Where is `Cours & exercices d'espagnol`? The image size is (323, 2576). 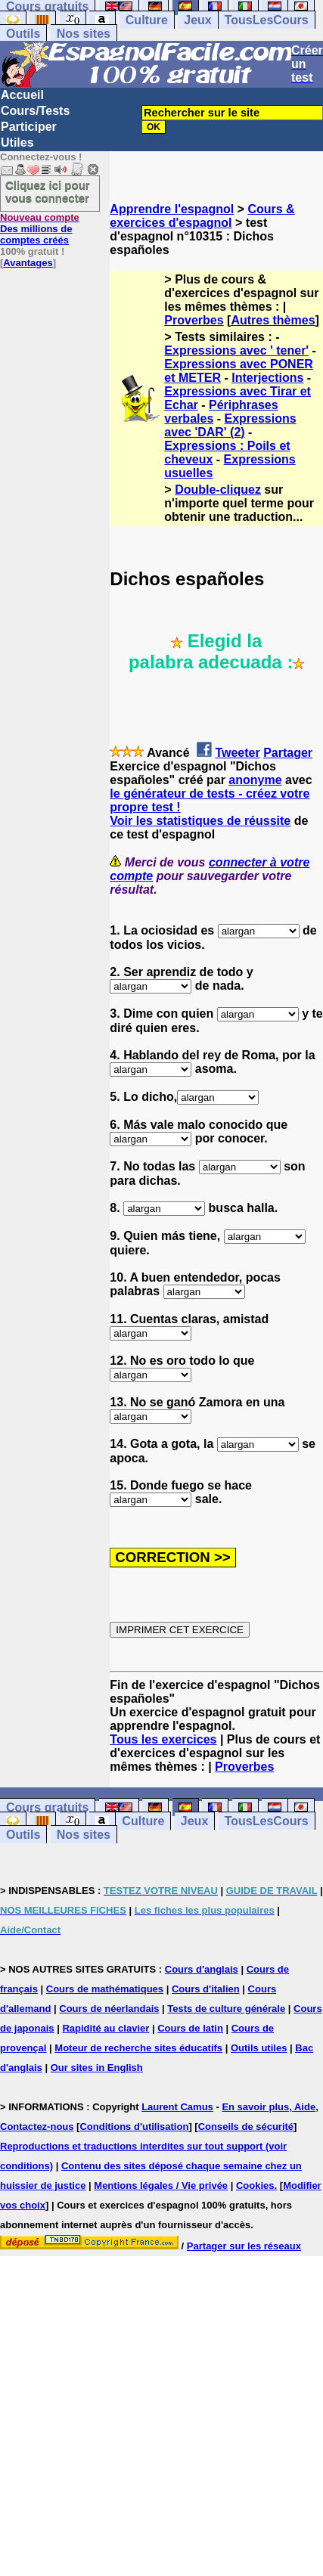 Cours & exercices d'espagnol is located at coordinates (202, 216).